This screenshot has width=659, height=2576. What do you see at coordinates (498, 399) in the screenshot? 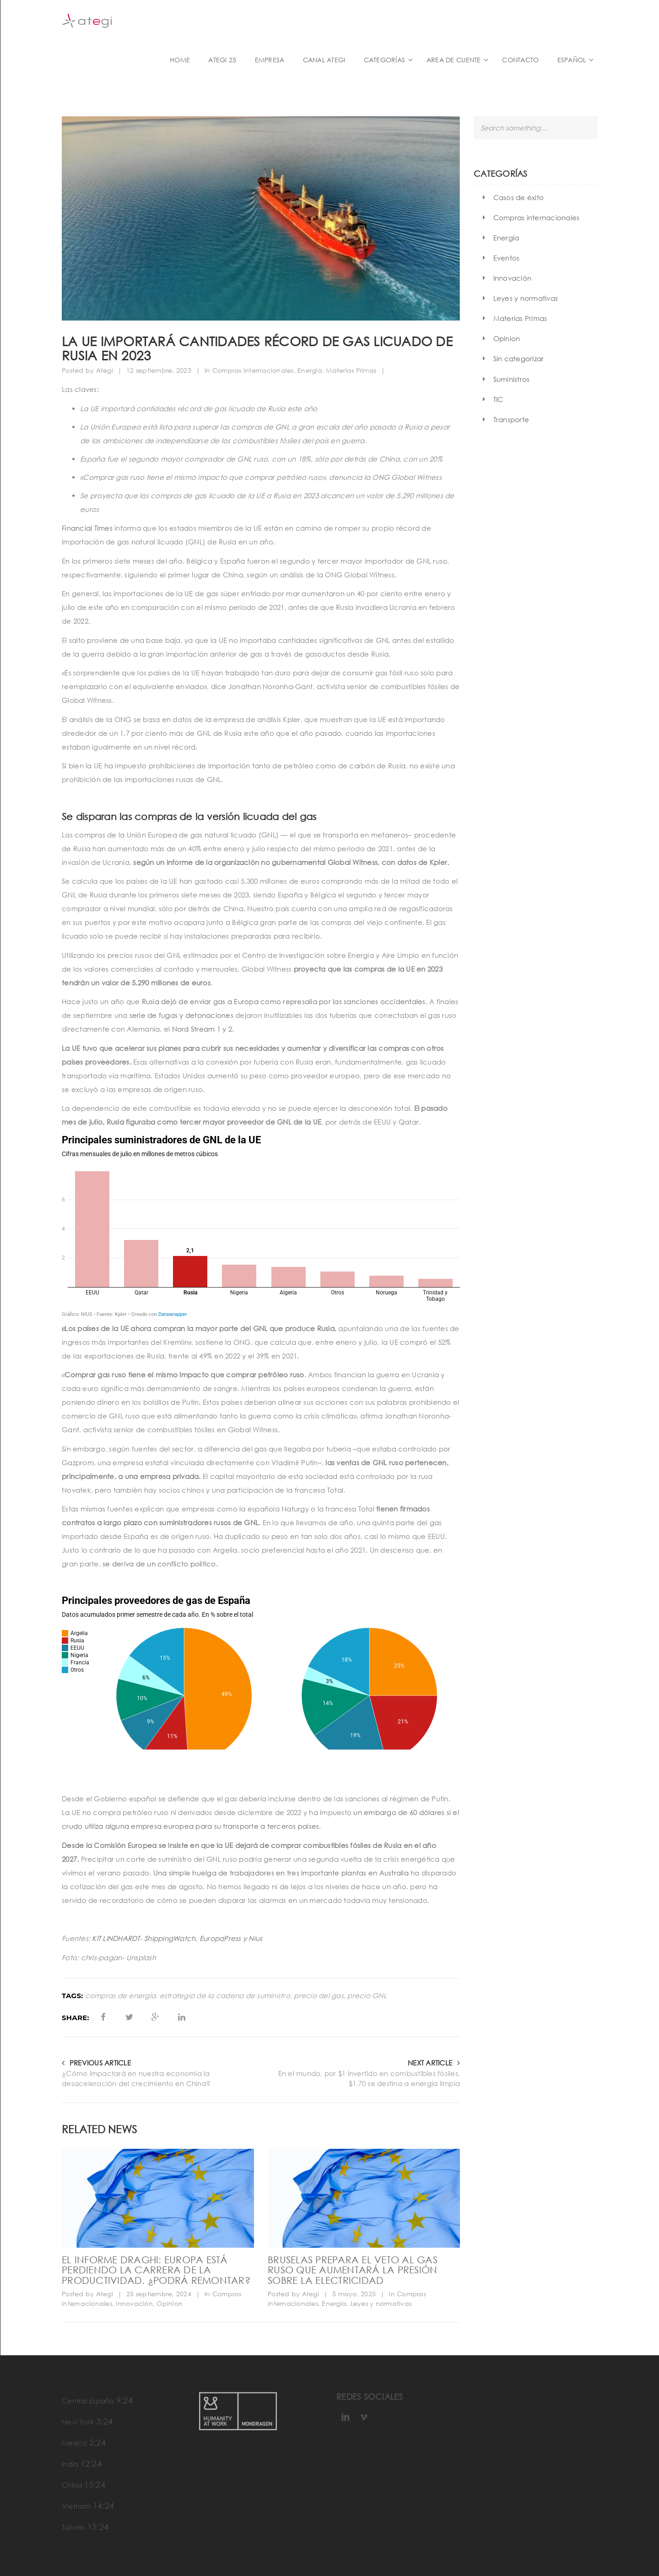
I see `TIC` at bounding box center [498, 399].